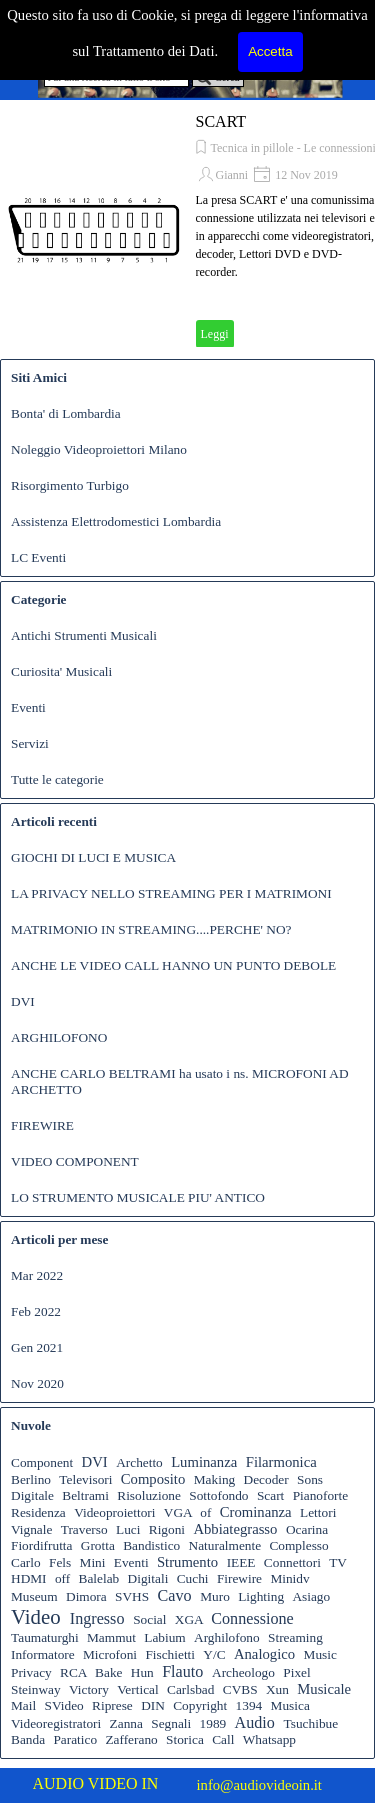 Image resolution: width=375 pixels, height=1803 pixels. Describe the element at coordinates (227, 1637) in the screenshot. I see `Arghilofono` at that location.